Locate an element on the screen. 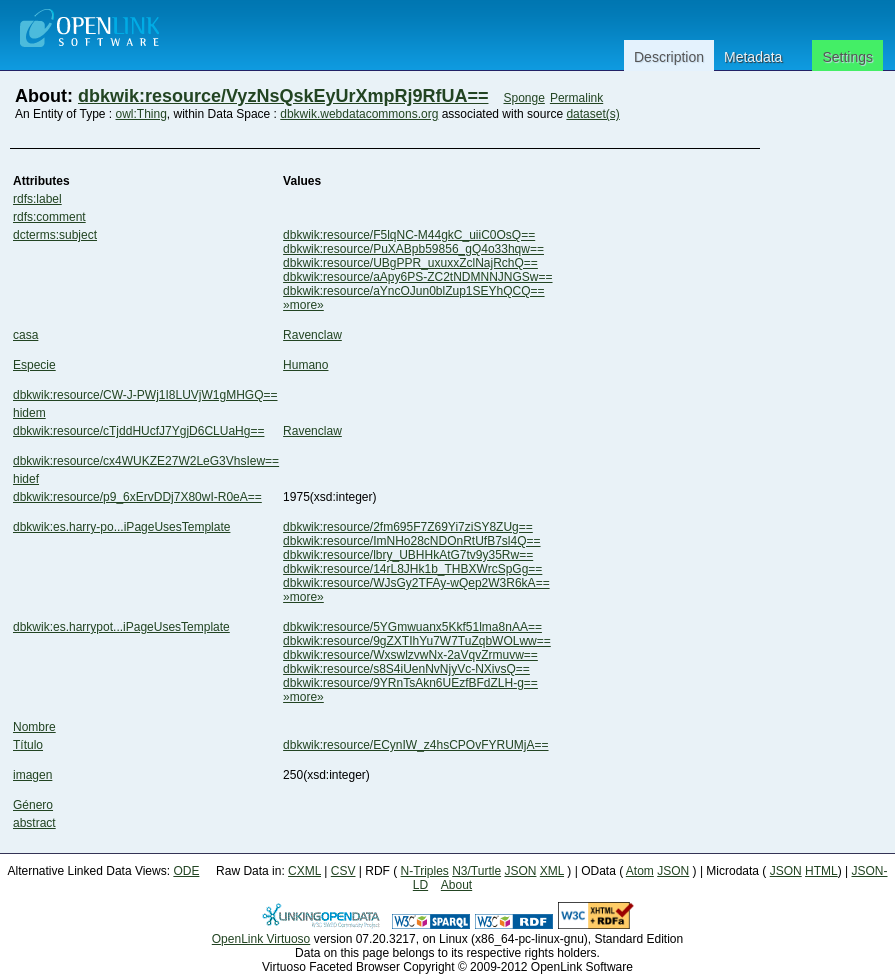 This screenshot has height=974, width=895. Humano is located at coordinates (305, 365).